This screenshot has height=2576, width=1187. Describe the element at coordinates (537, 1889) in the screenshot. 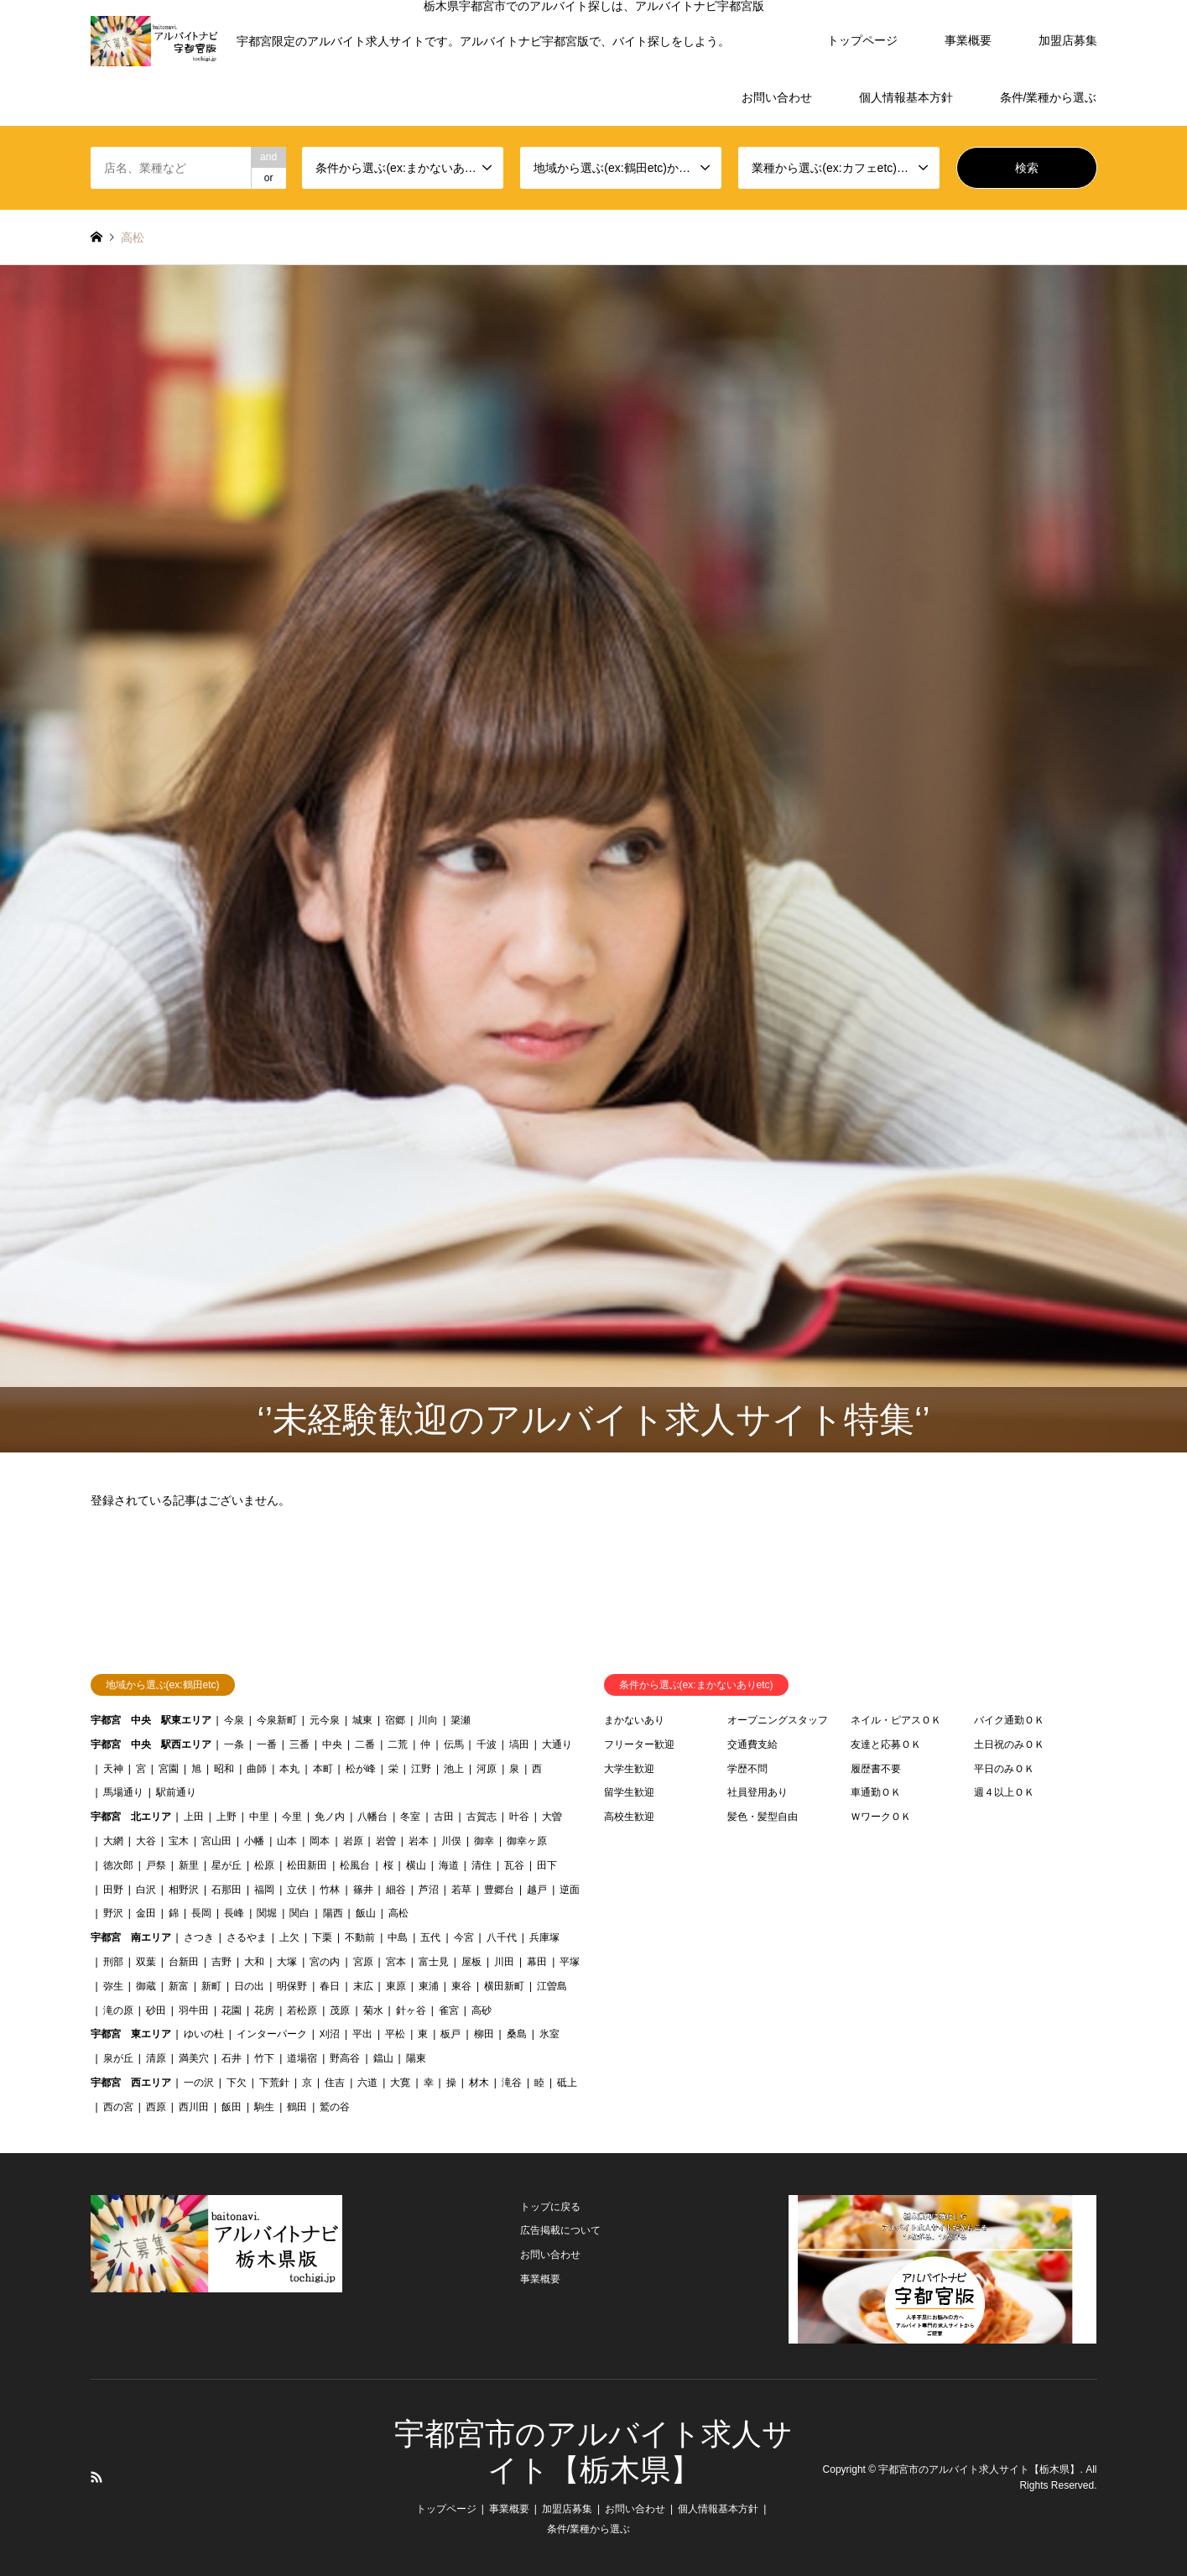

I see `越戸` at that location.